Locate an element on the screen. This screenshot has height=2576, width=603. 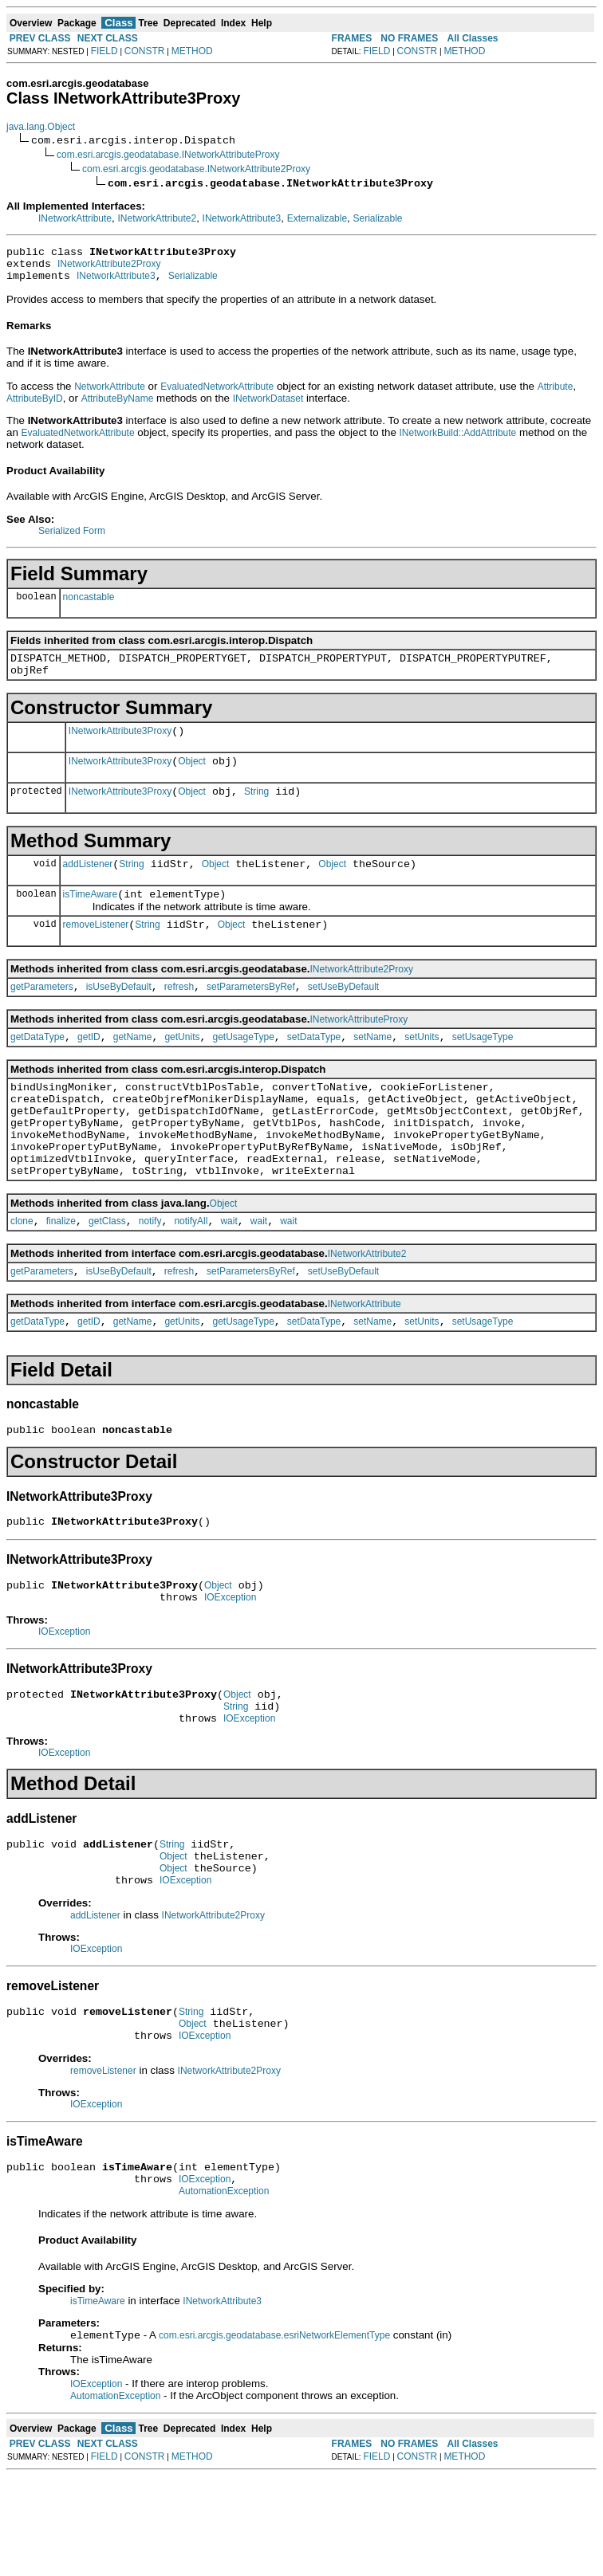
getParameters is located at coordinates (41, 1015).